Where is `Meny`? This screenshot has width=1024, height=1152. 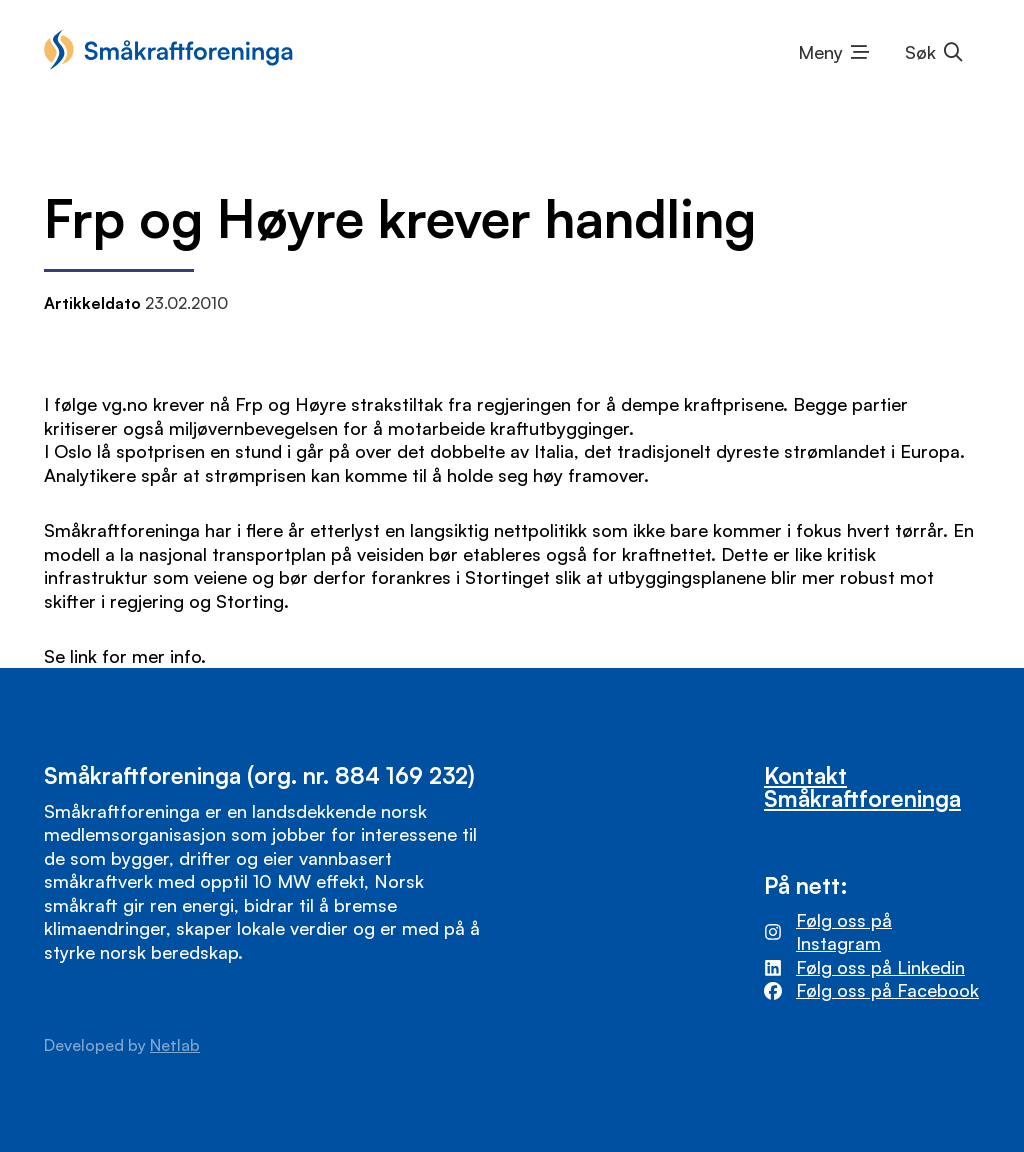
Meny is located at coordinates (820, 52).